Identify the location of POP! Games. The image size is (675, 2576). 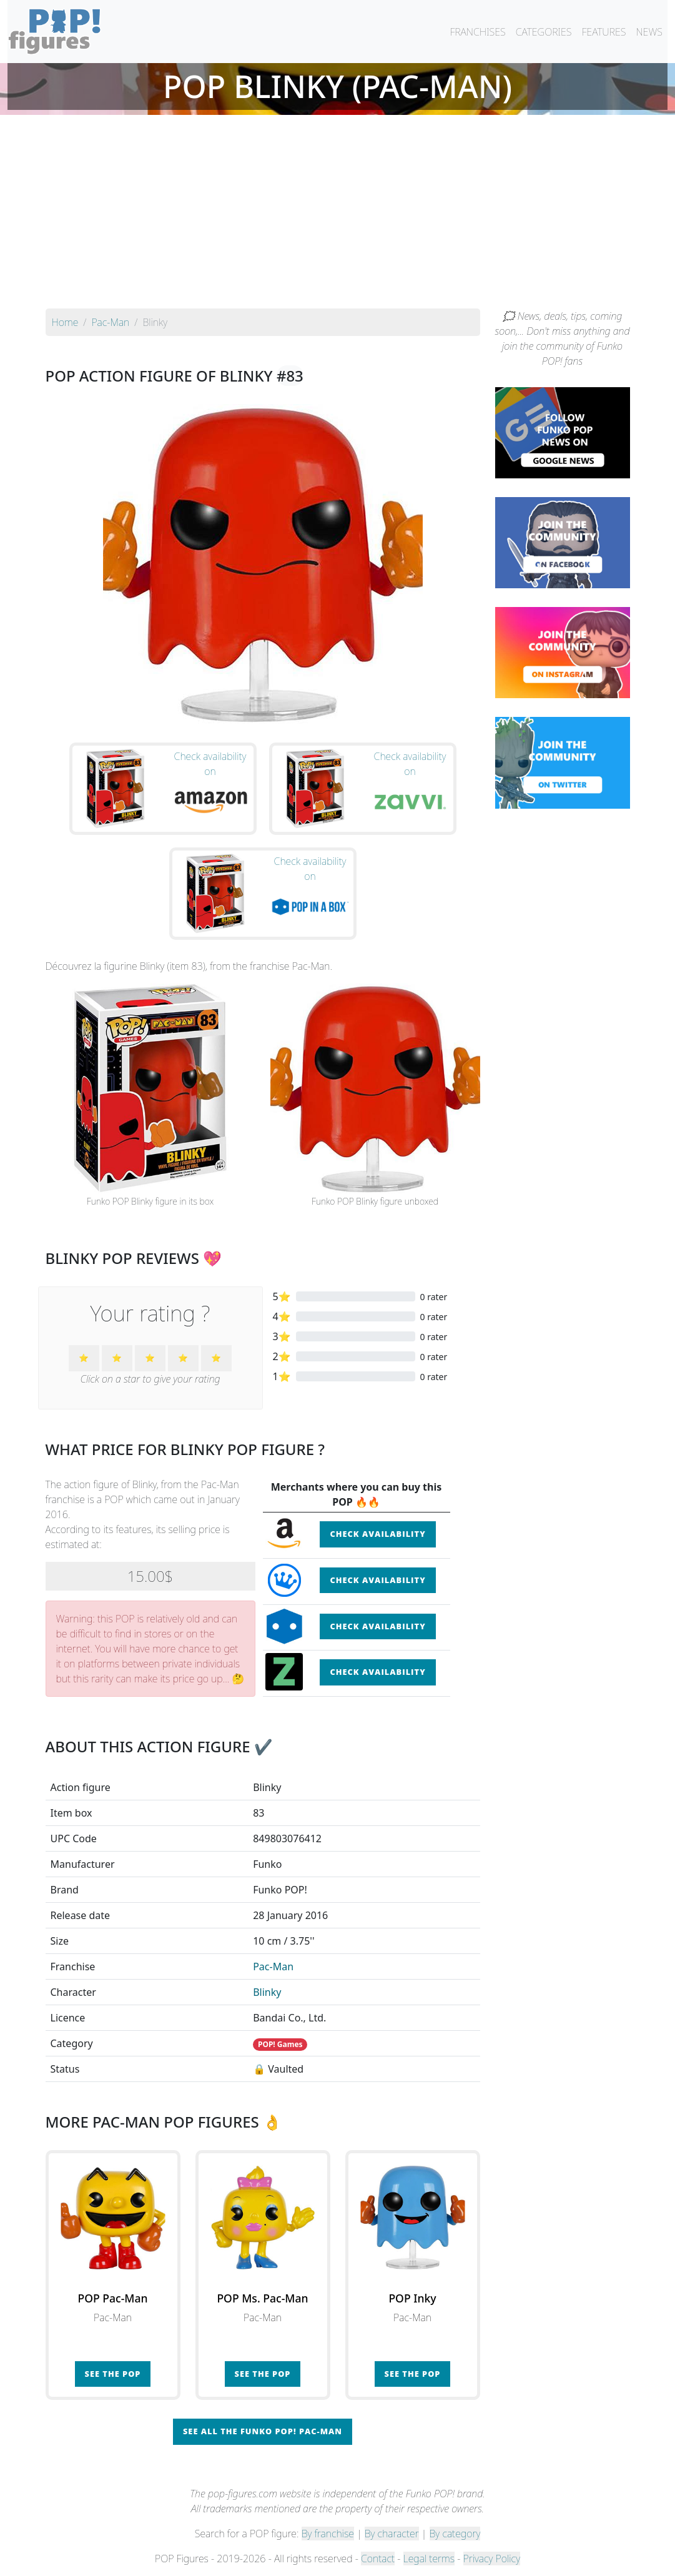
(280, 2044).